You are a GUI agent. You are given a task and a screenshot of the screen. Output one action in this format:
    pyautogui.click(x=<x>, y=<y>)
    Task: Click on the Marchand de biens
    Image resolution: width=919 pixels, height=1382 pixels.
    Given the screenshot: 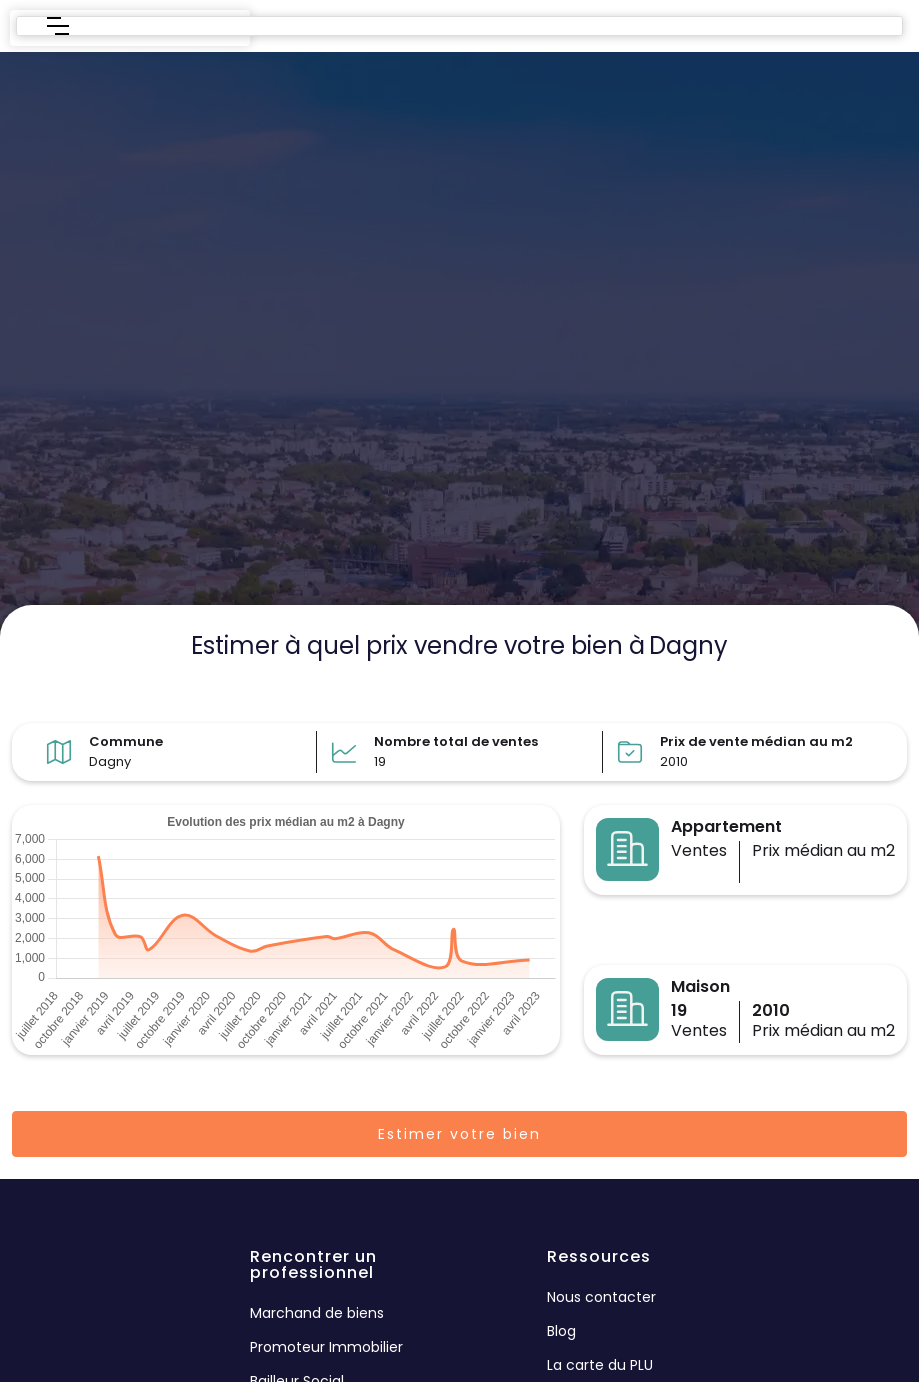 What is the action you would take?
    pyautogui.click(x=317, y=1313)
    